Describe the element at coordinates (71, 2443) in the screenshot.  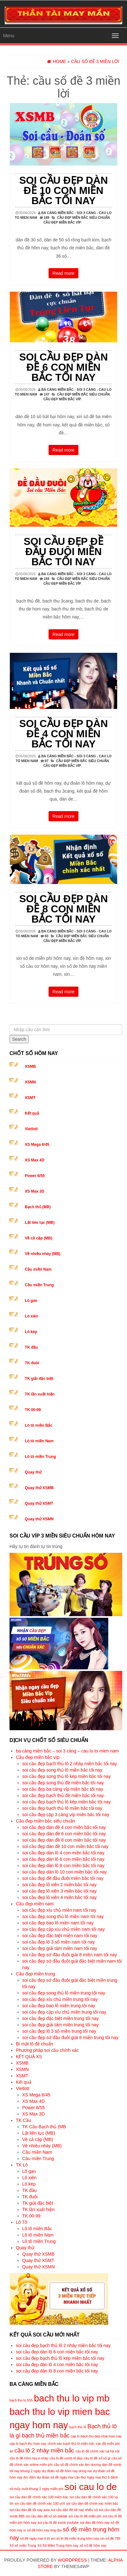
I see `chính xác bạch thủ lô miền bắc [chính xác bạch thủ lô miền bắc (5 mục)]` at that location.